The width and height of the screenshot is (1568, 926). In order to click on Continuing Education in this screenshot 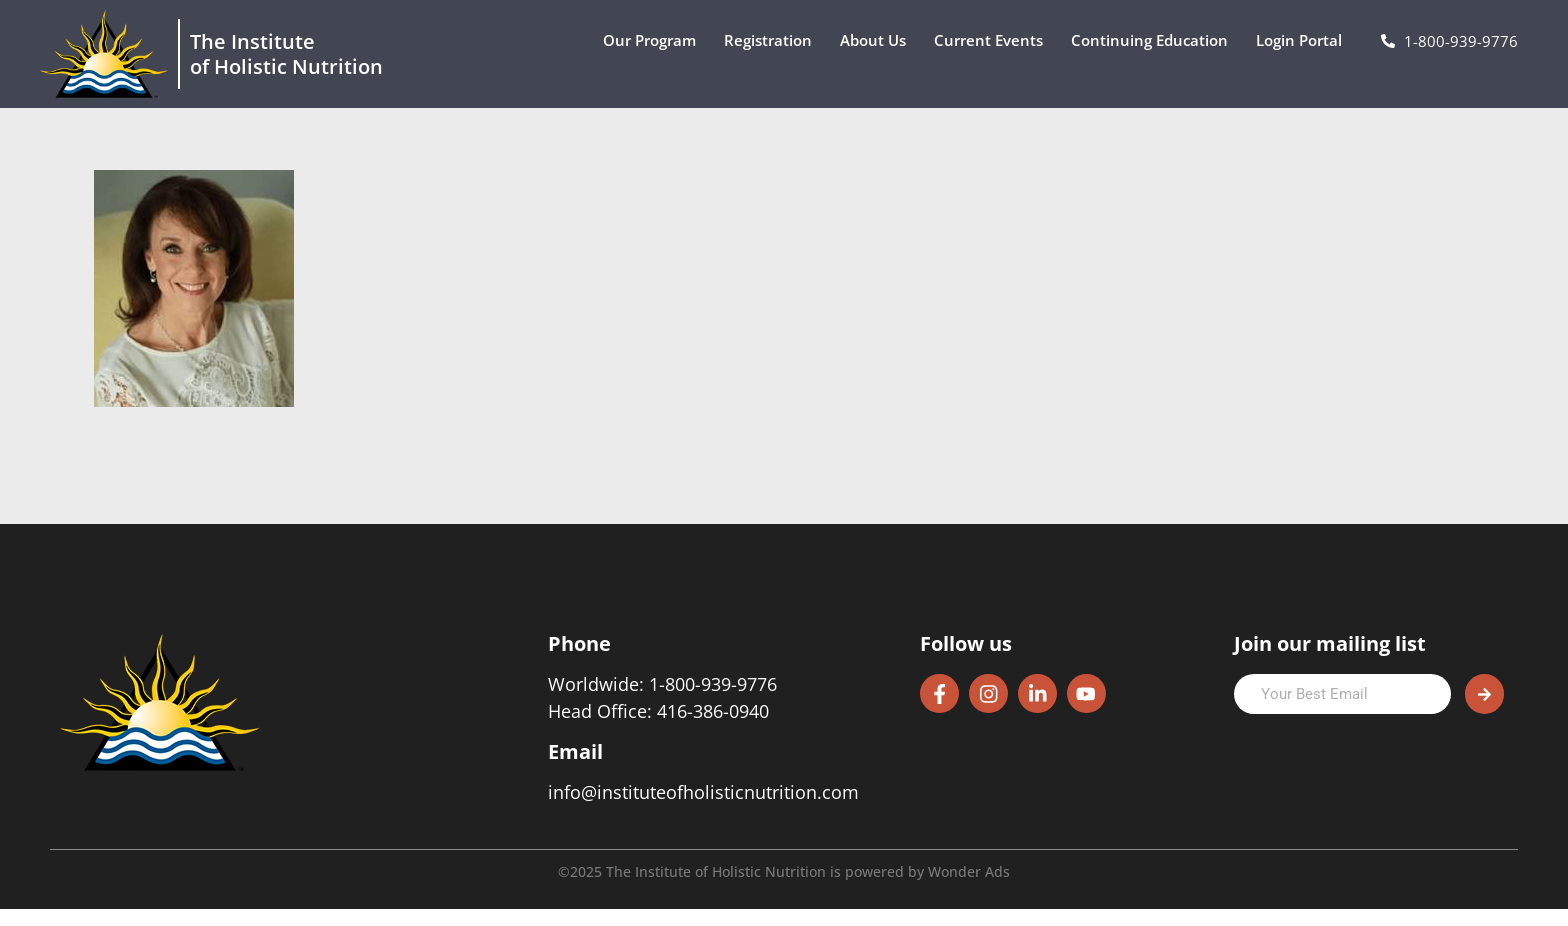, I will do `click(1154, 40)`.